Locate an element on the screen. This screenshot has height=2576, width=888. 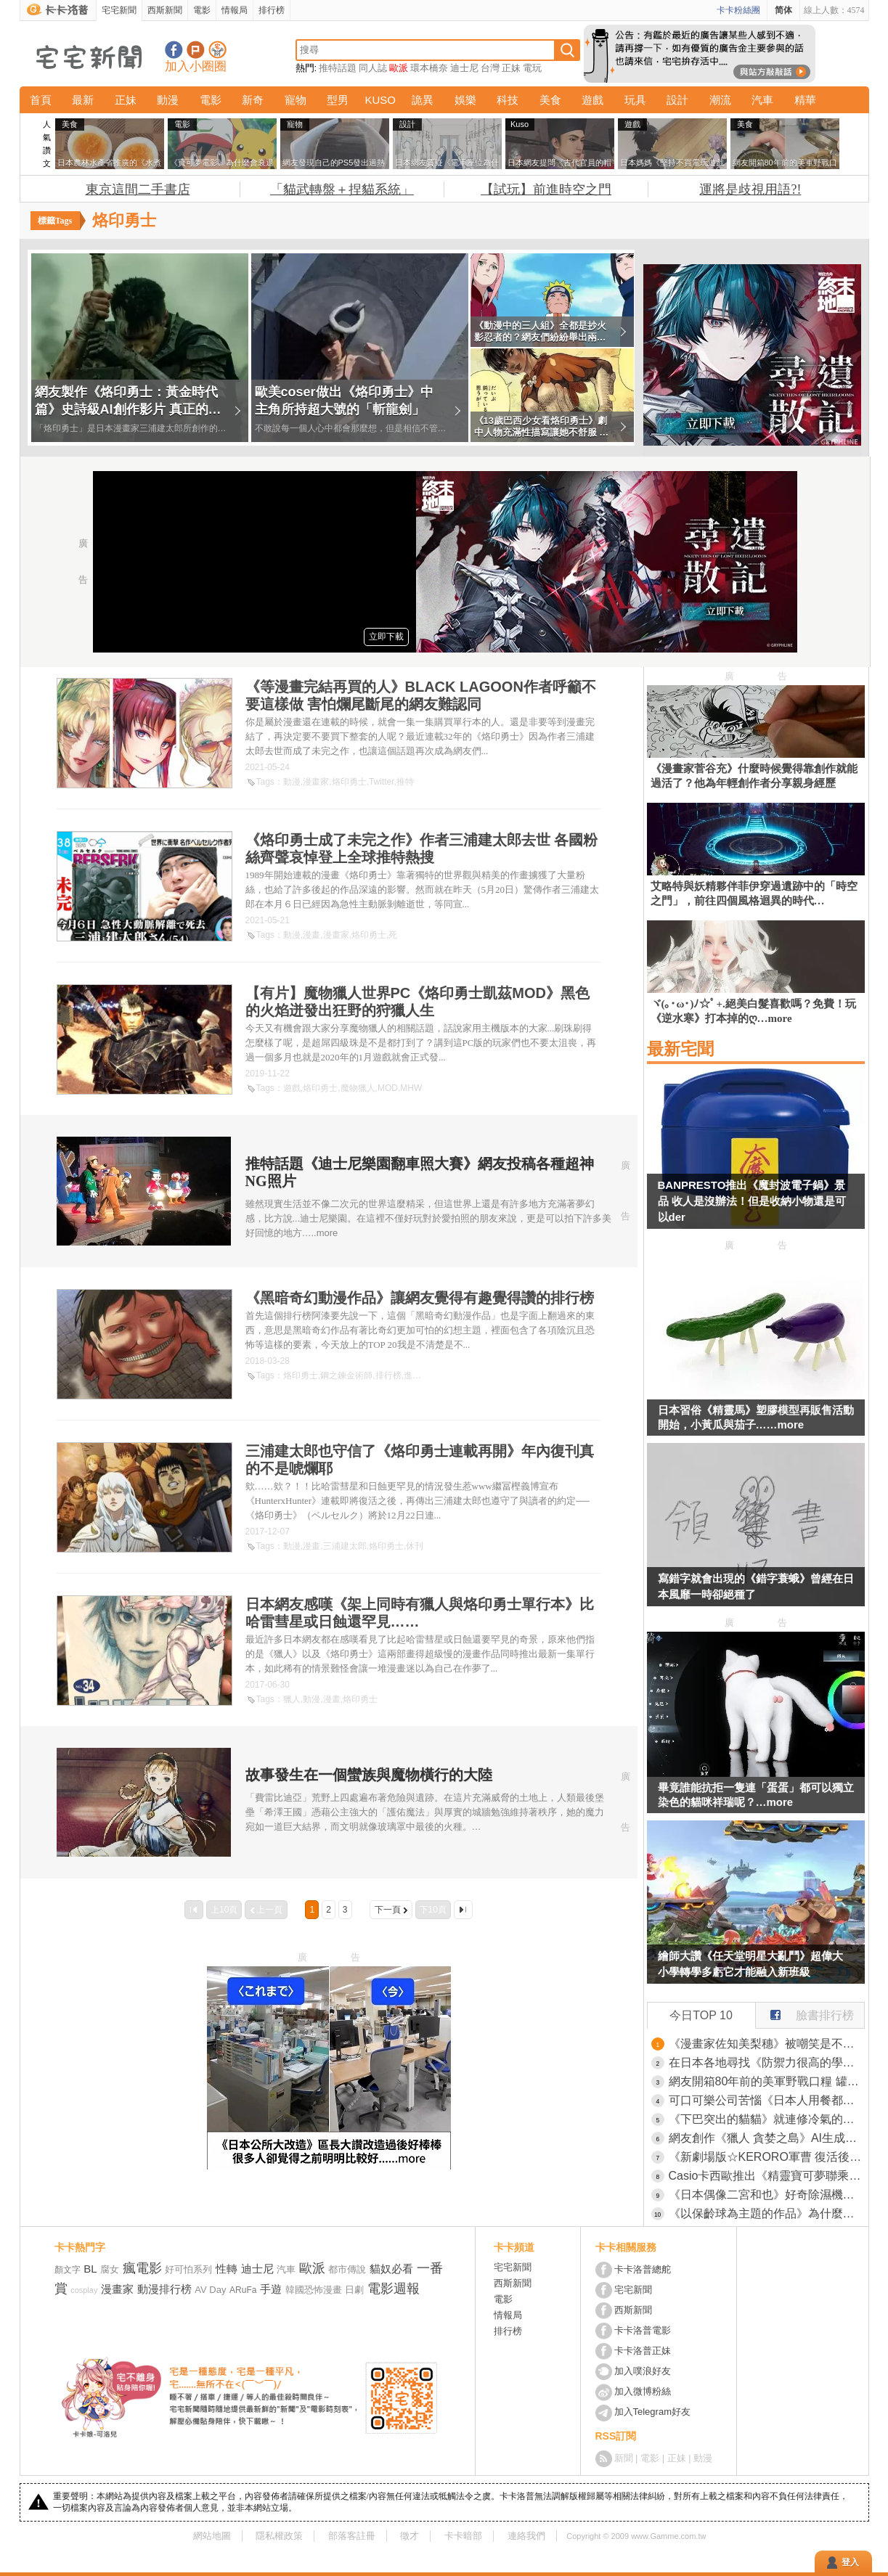
三浦建太郎 is located at coordinates (345, 1546).